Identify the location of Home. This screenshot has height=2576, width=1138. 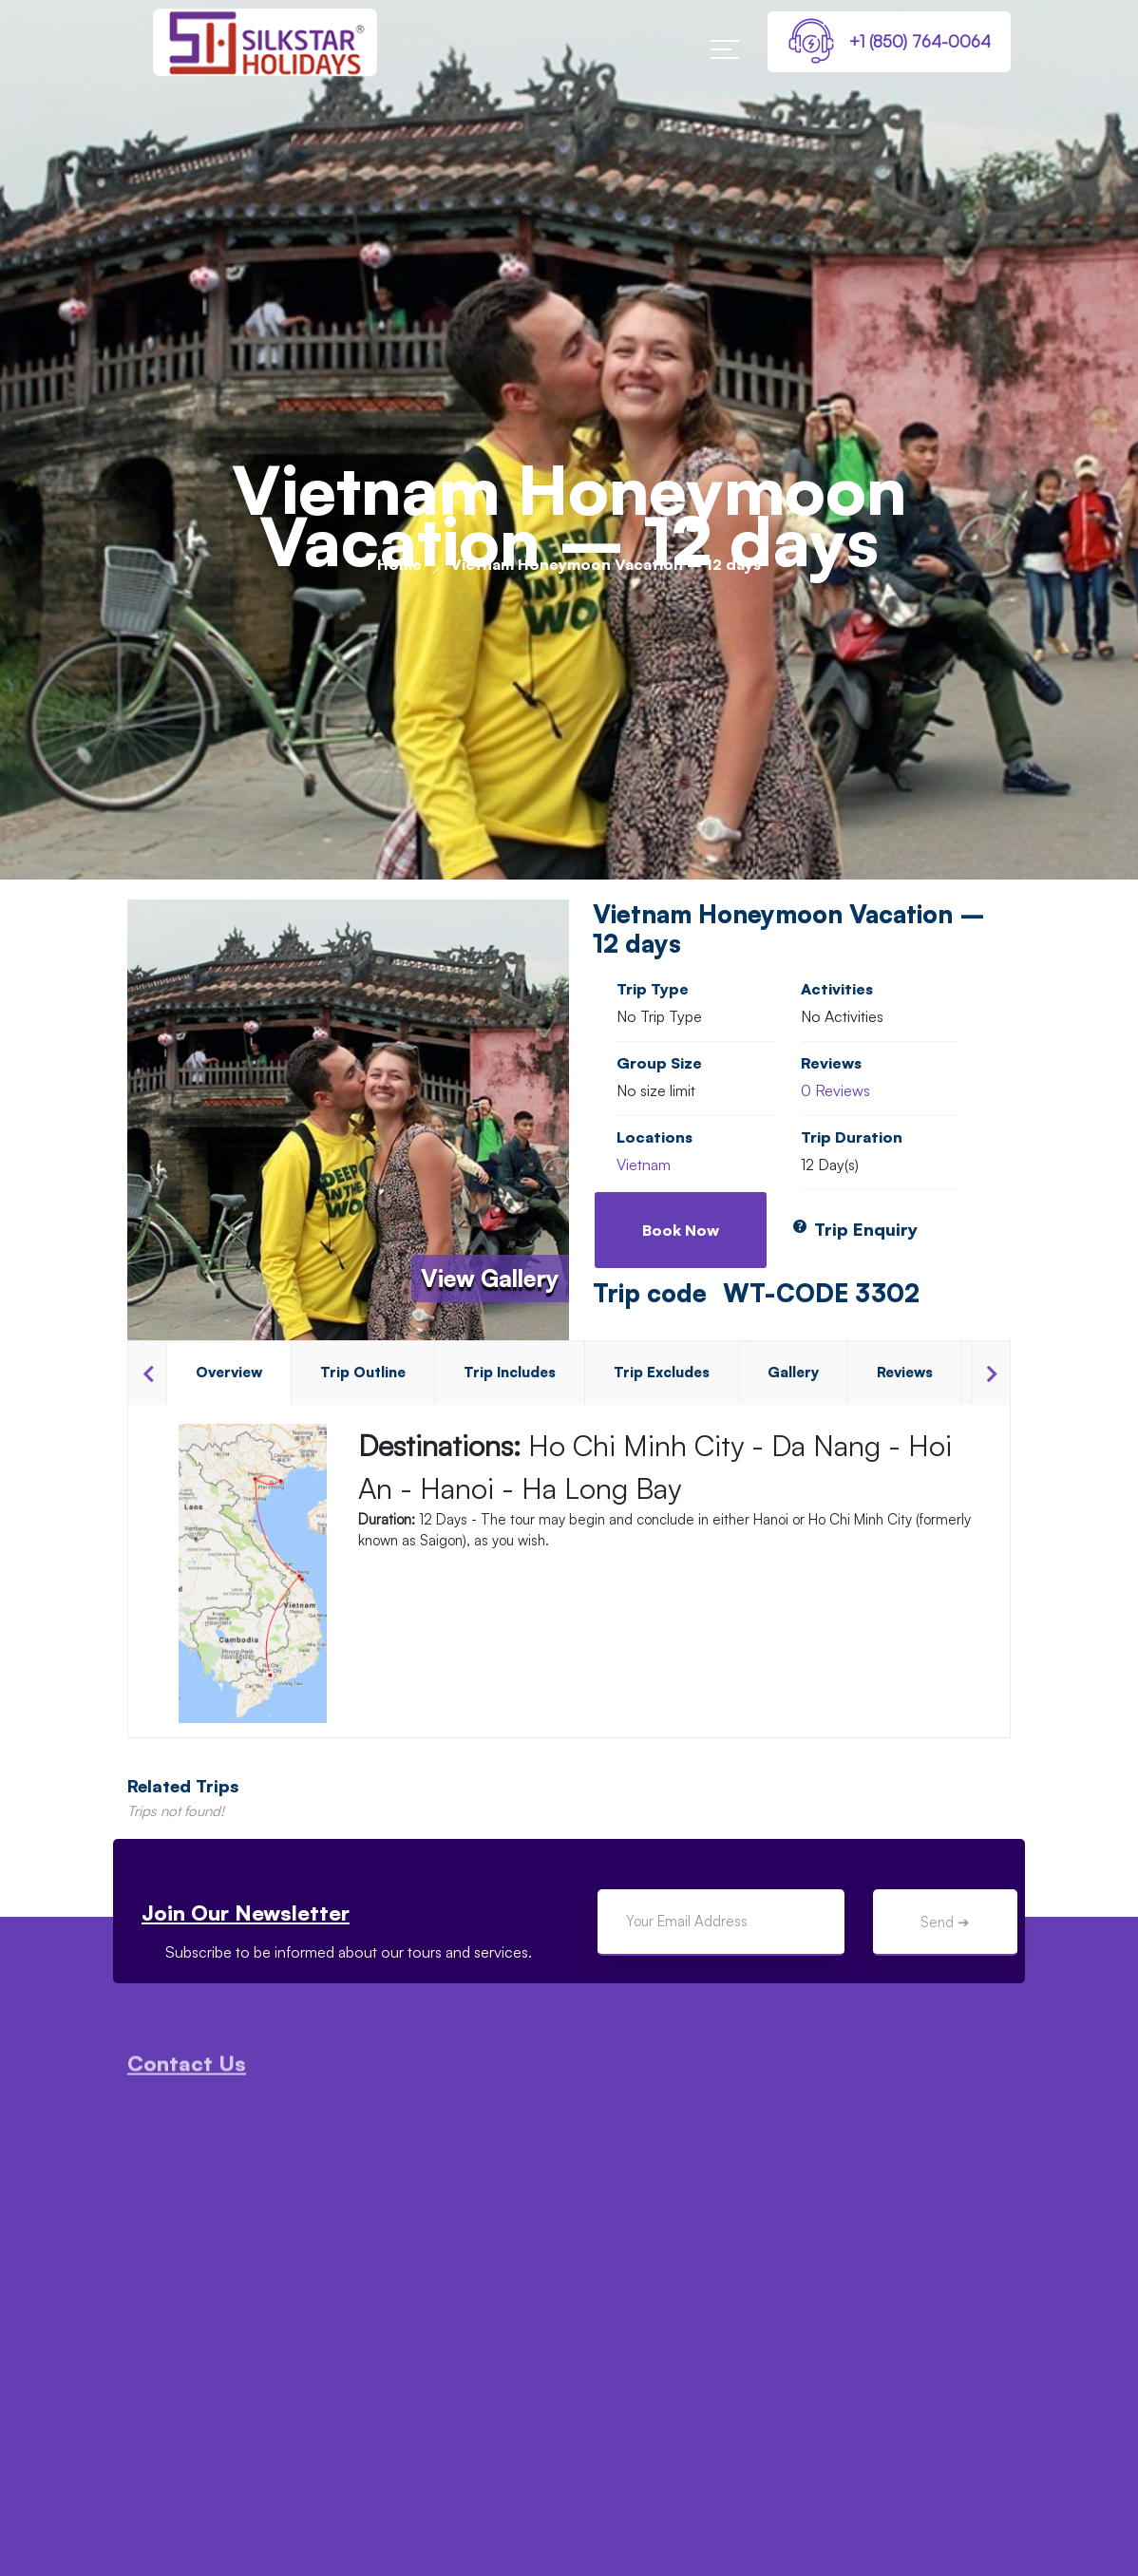
(399, 564).